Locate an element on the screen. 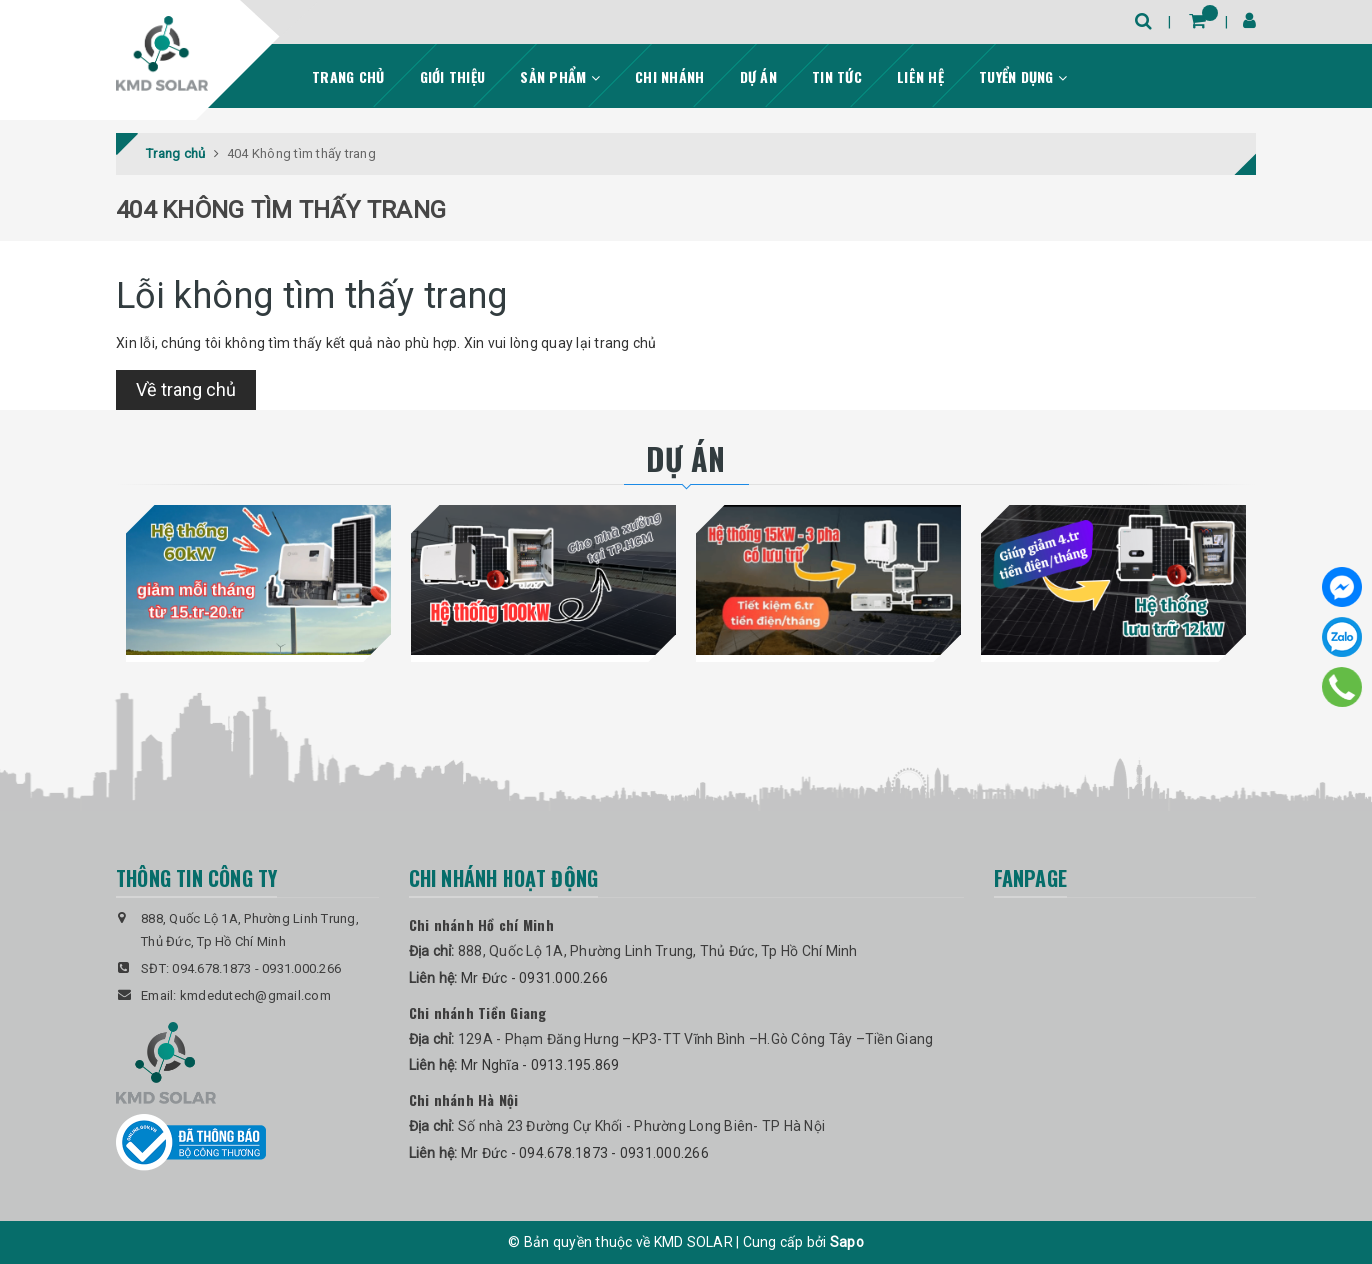 The width and height of the screenshot is (1372, 1264). Dự án is located at coordinates (758, 76).